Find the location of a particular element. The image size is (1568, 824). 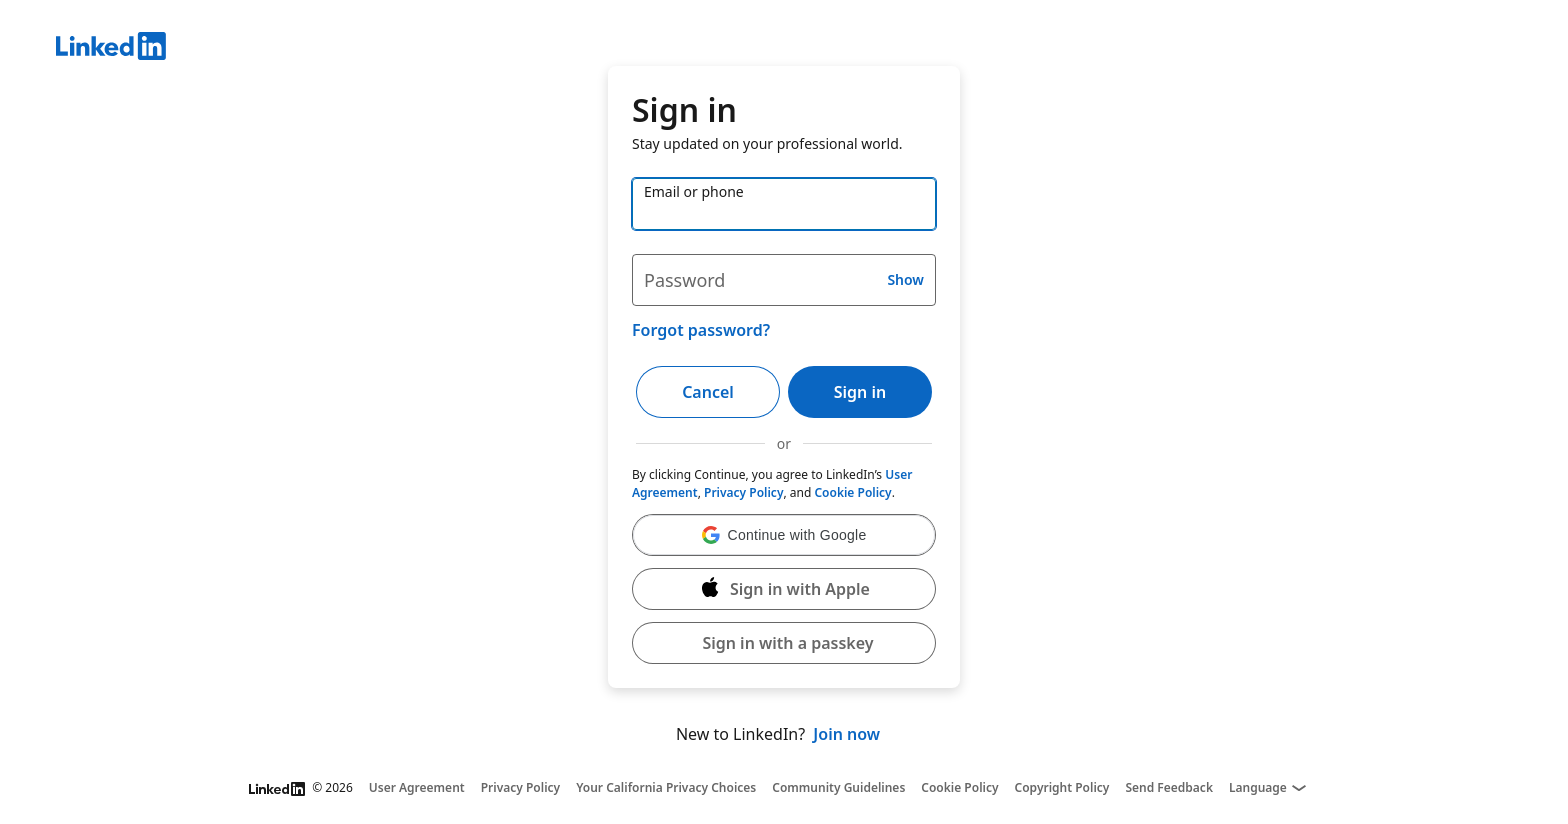

[LinkedIn] is located at coordinates (812, 49).